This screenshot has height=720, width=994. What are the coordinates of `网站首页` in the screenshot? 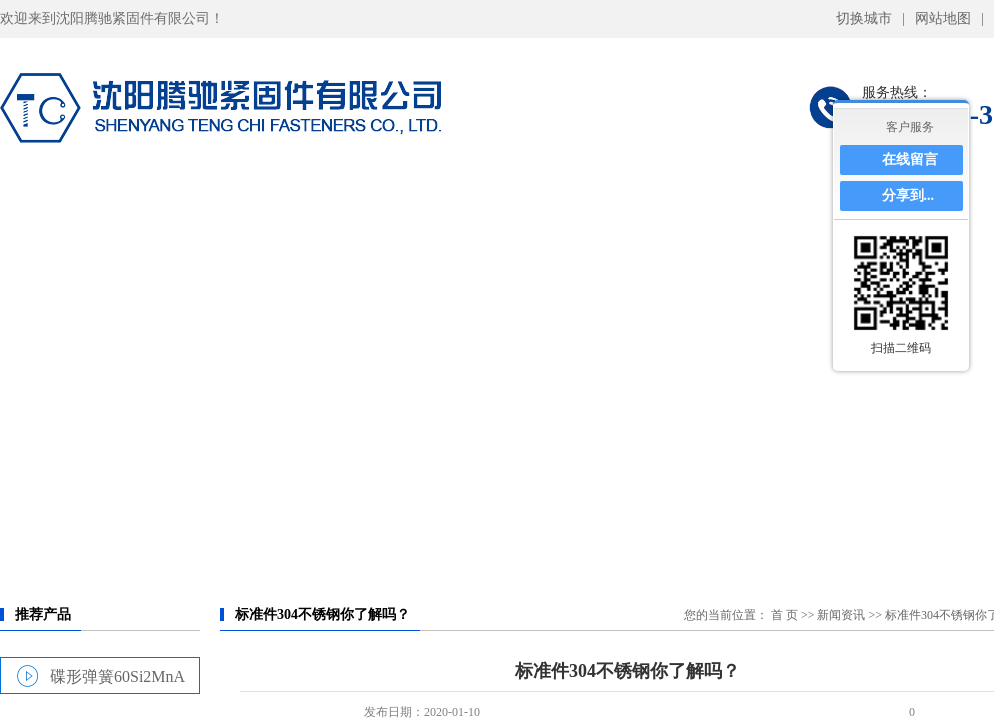 It's located at (74, 205).